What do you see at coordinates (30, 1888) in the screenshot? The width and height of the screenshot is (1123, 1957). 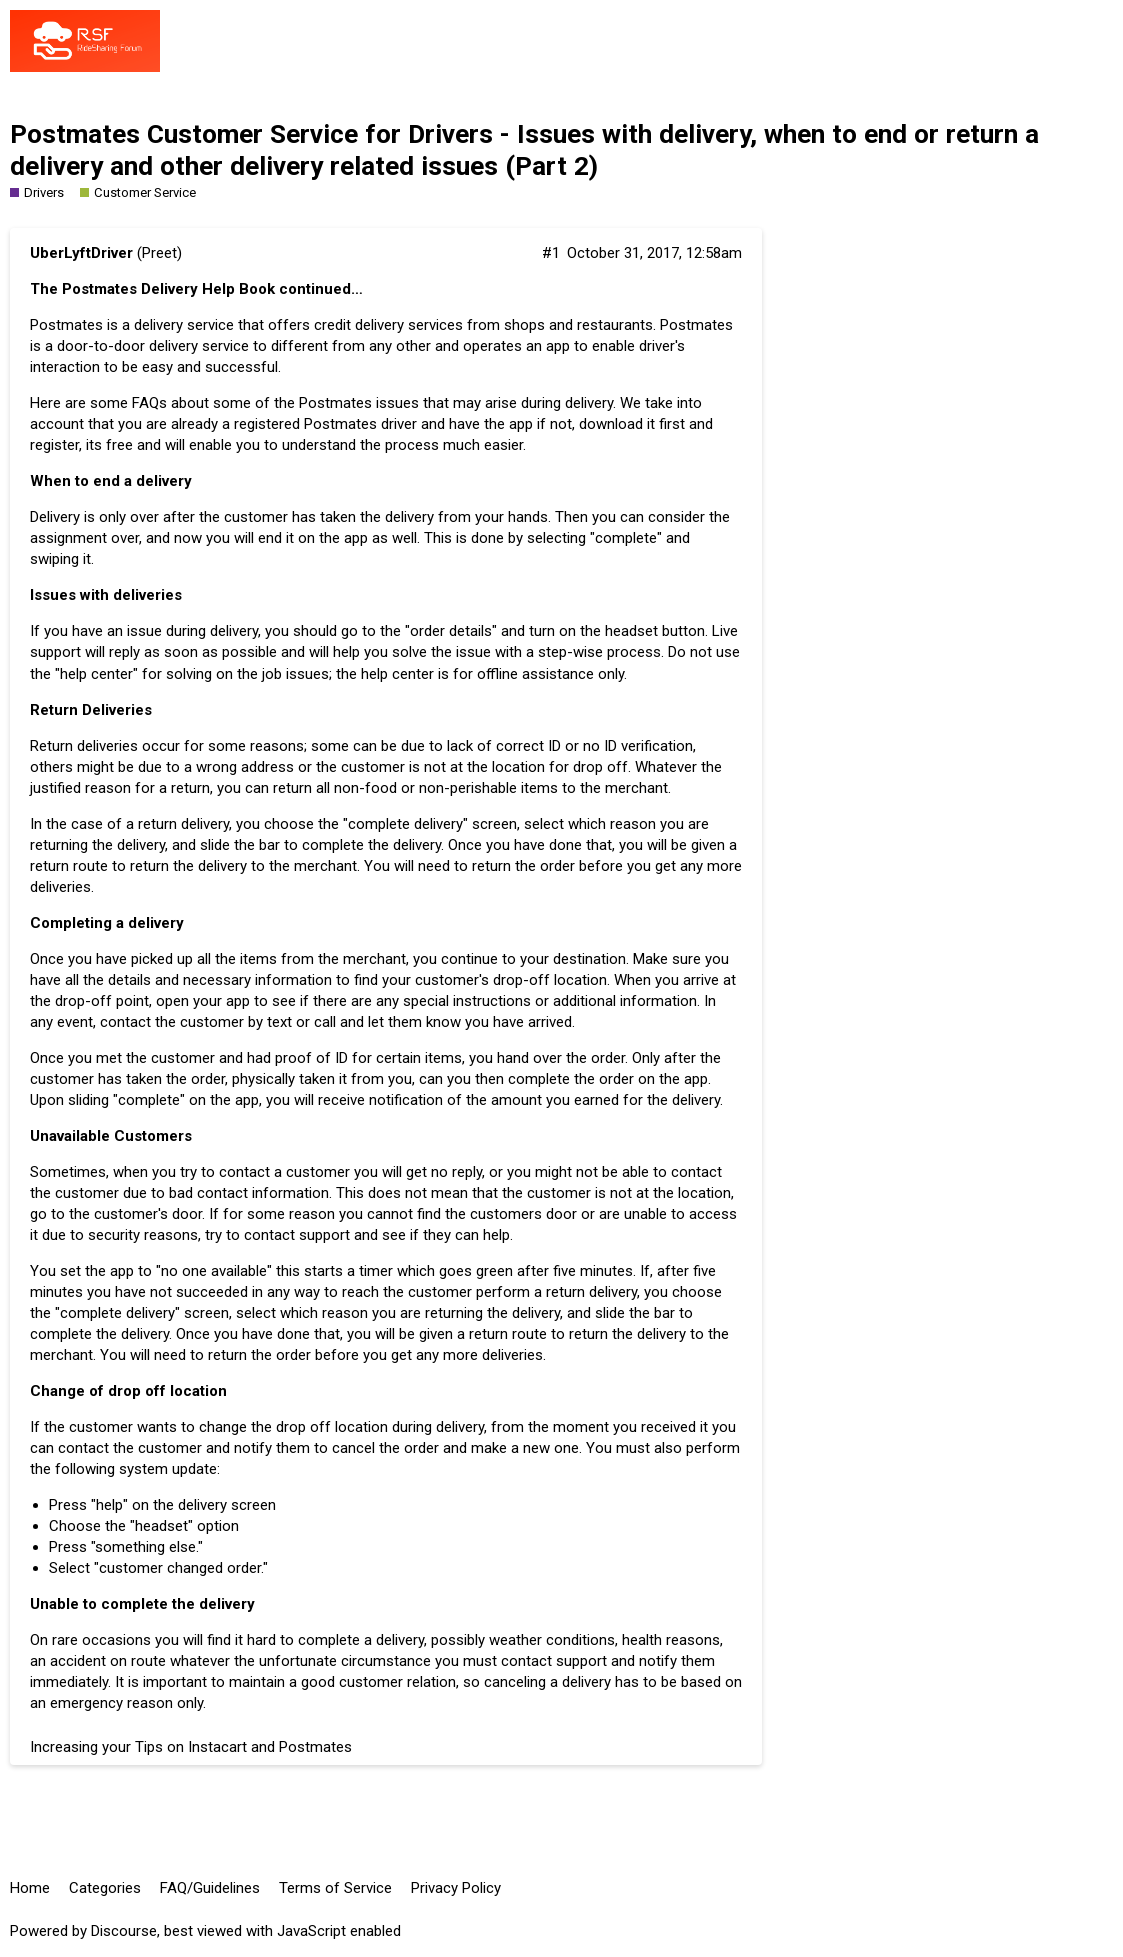 I see `Home` at bounding box center [30, 1888].